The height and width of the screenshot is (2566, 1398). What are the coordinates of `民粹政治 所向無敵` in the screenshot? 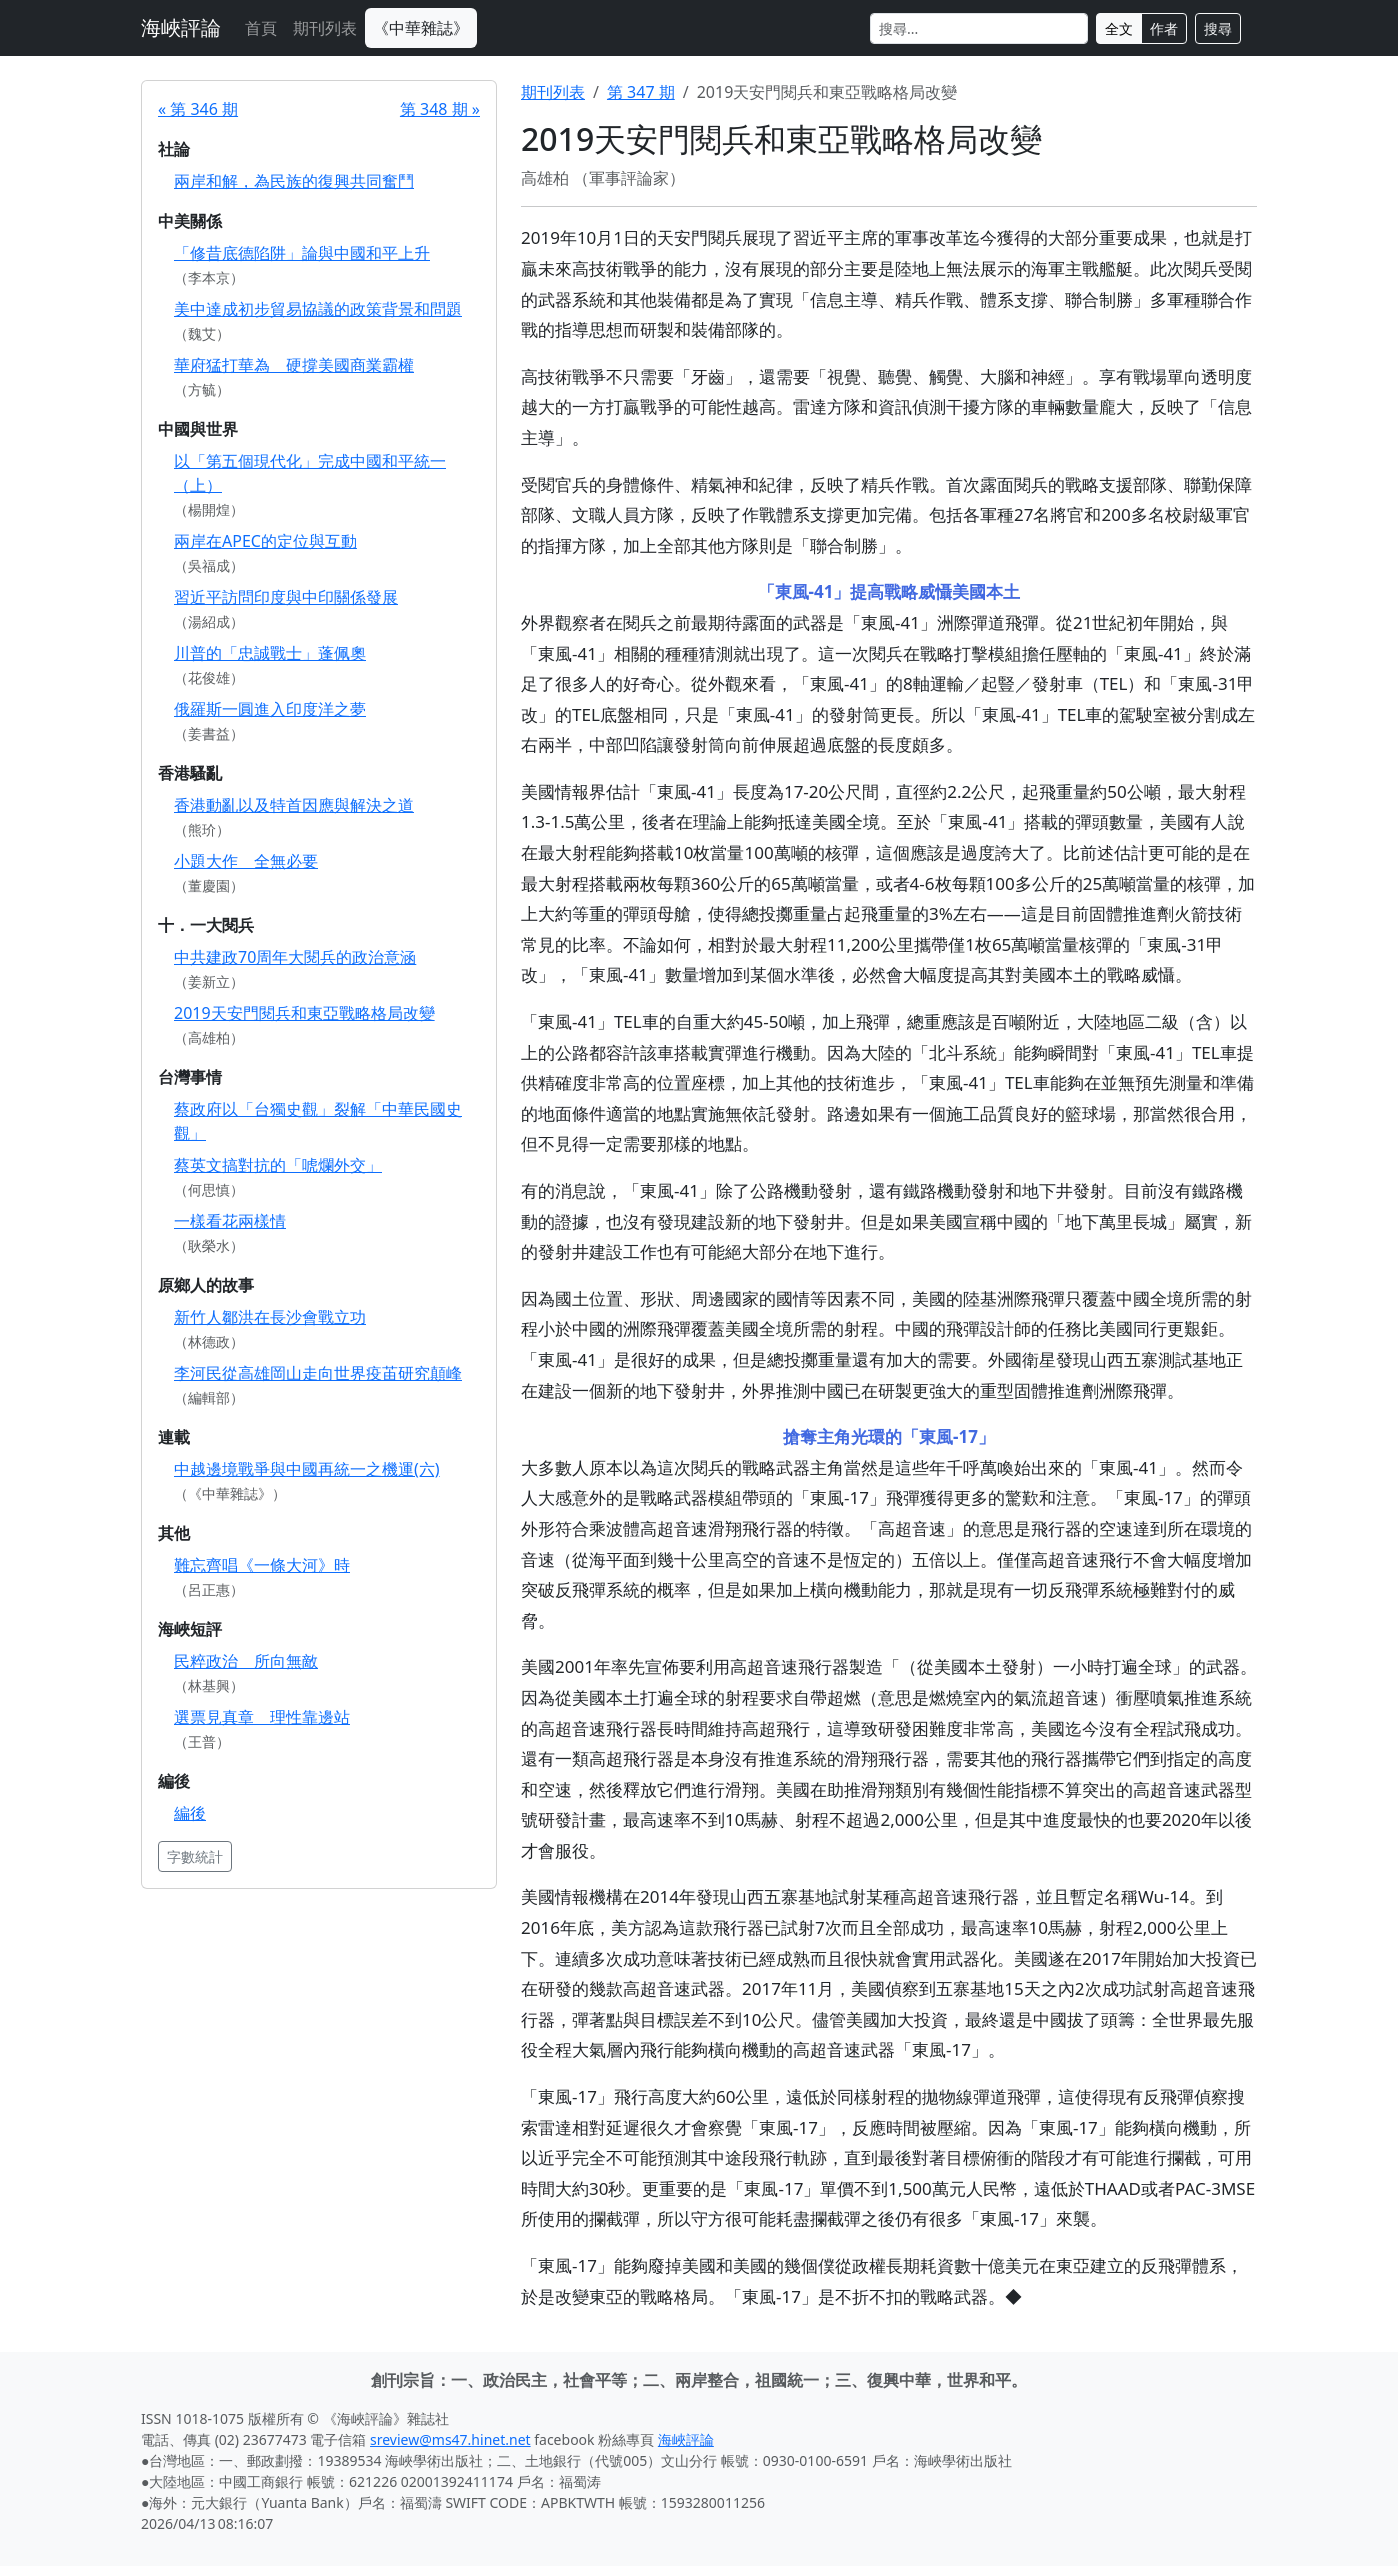 It's located at (246, 1661).